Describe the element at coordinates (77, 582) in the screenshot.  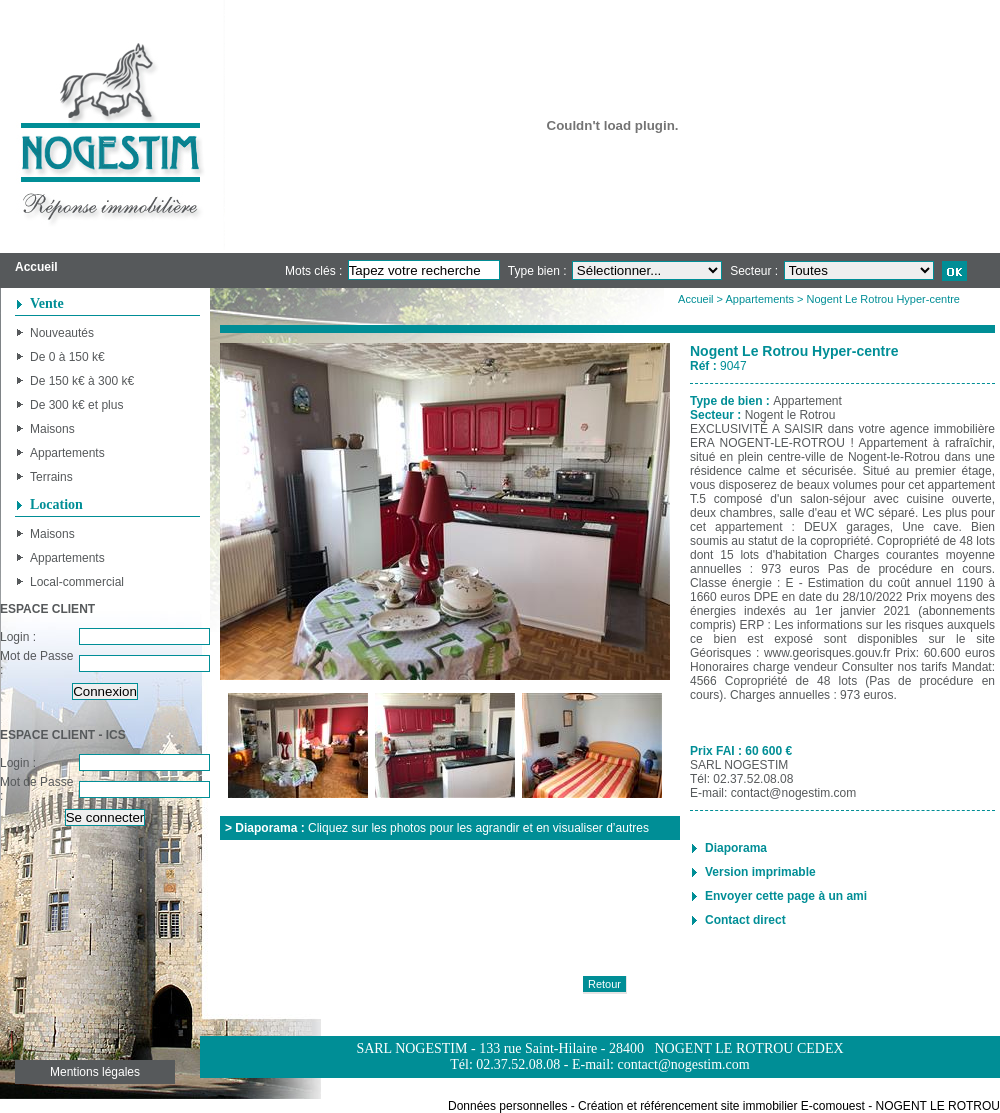
I see `Local-commercial` at that location.